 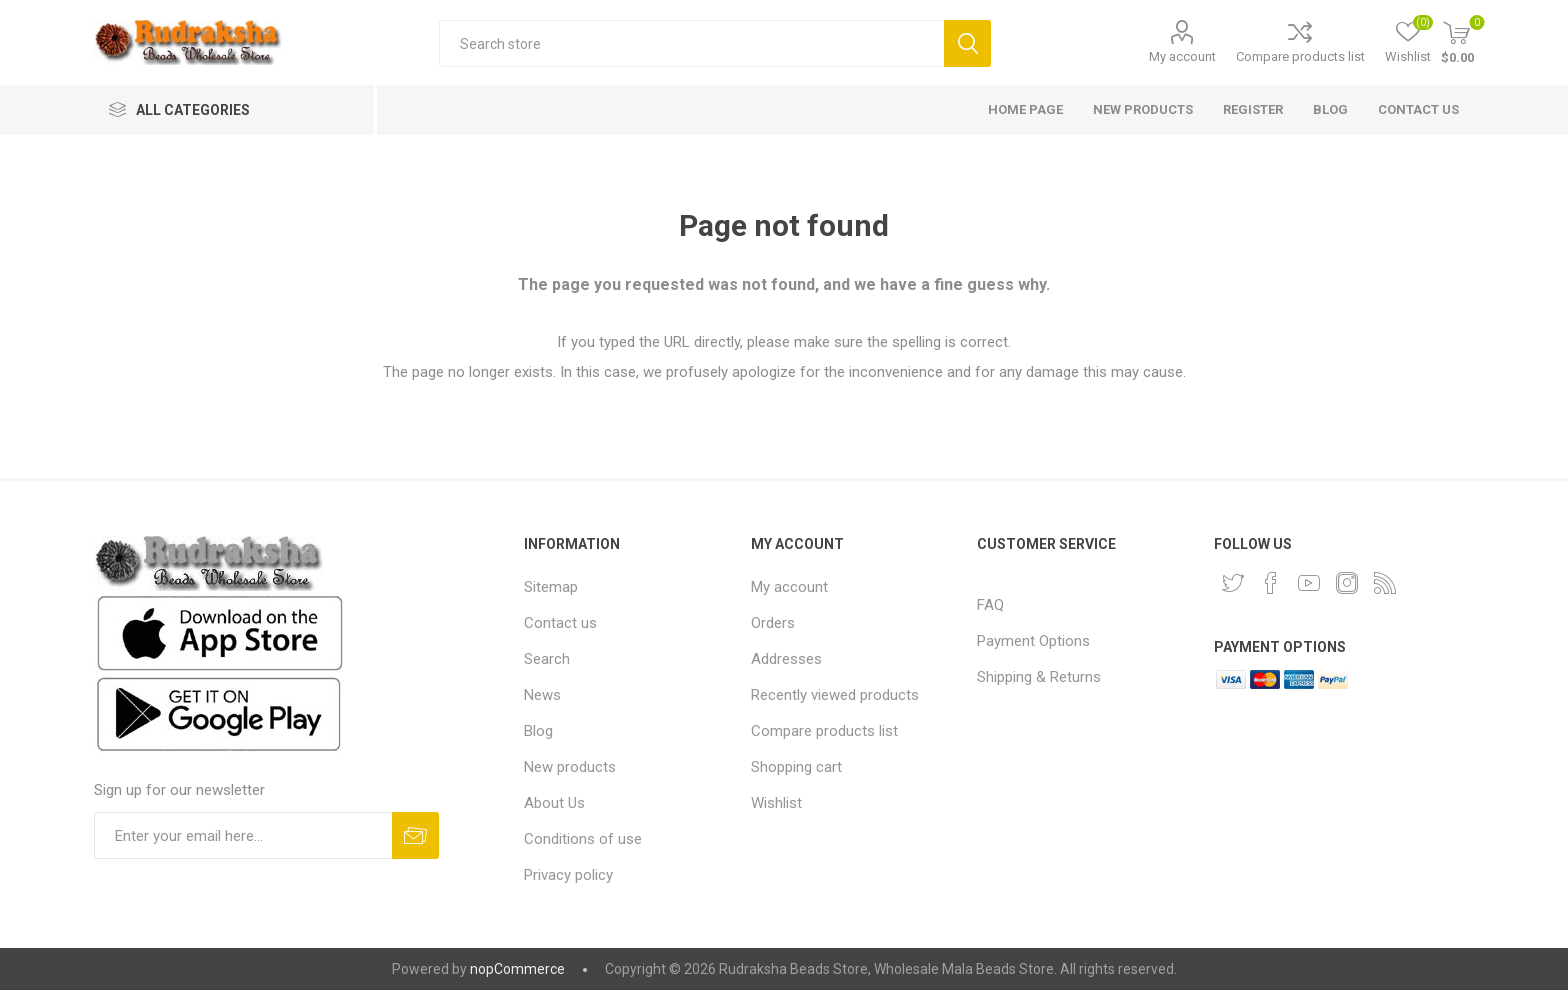 I want to click on nopCommerce, so click(x=517, y=969).